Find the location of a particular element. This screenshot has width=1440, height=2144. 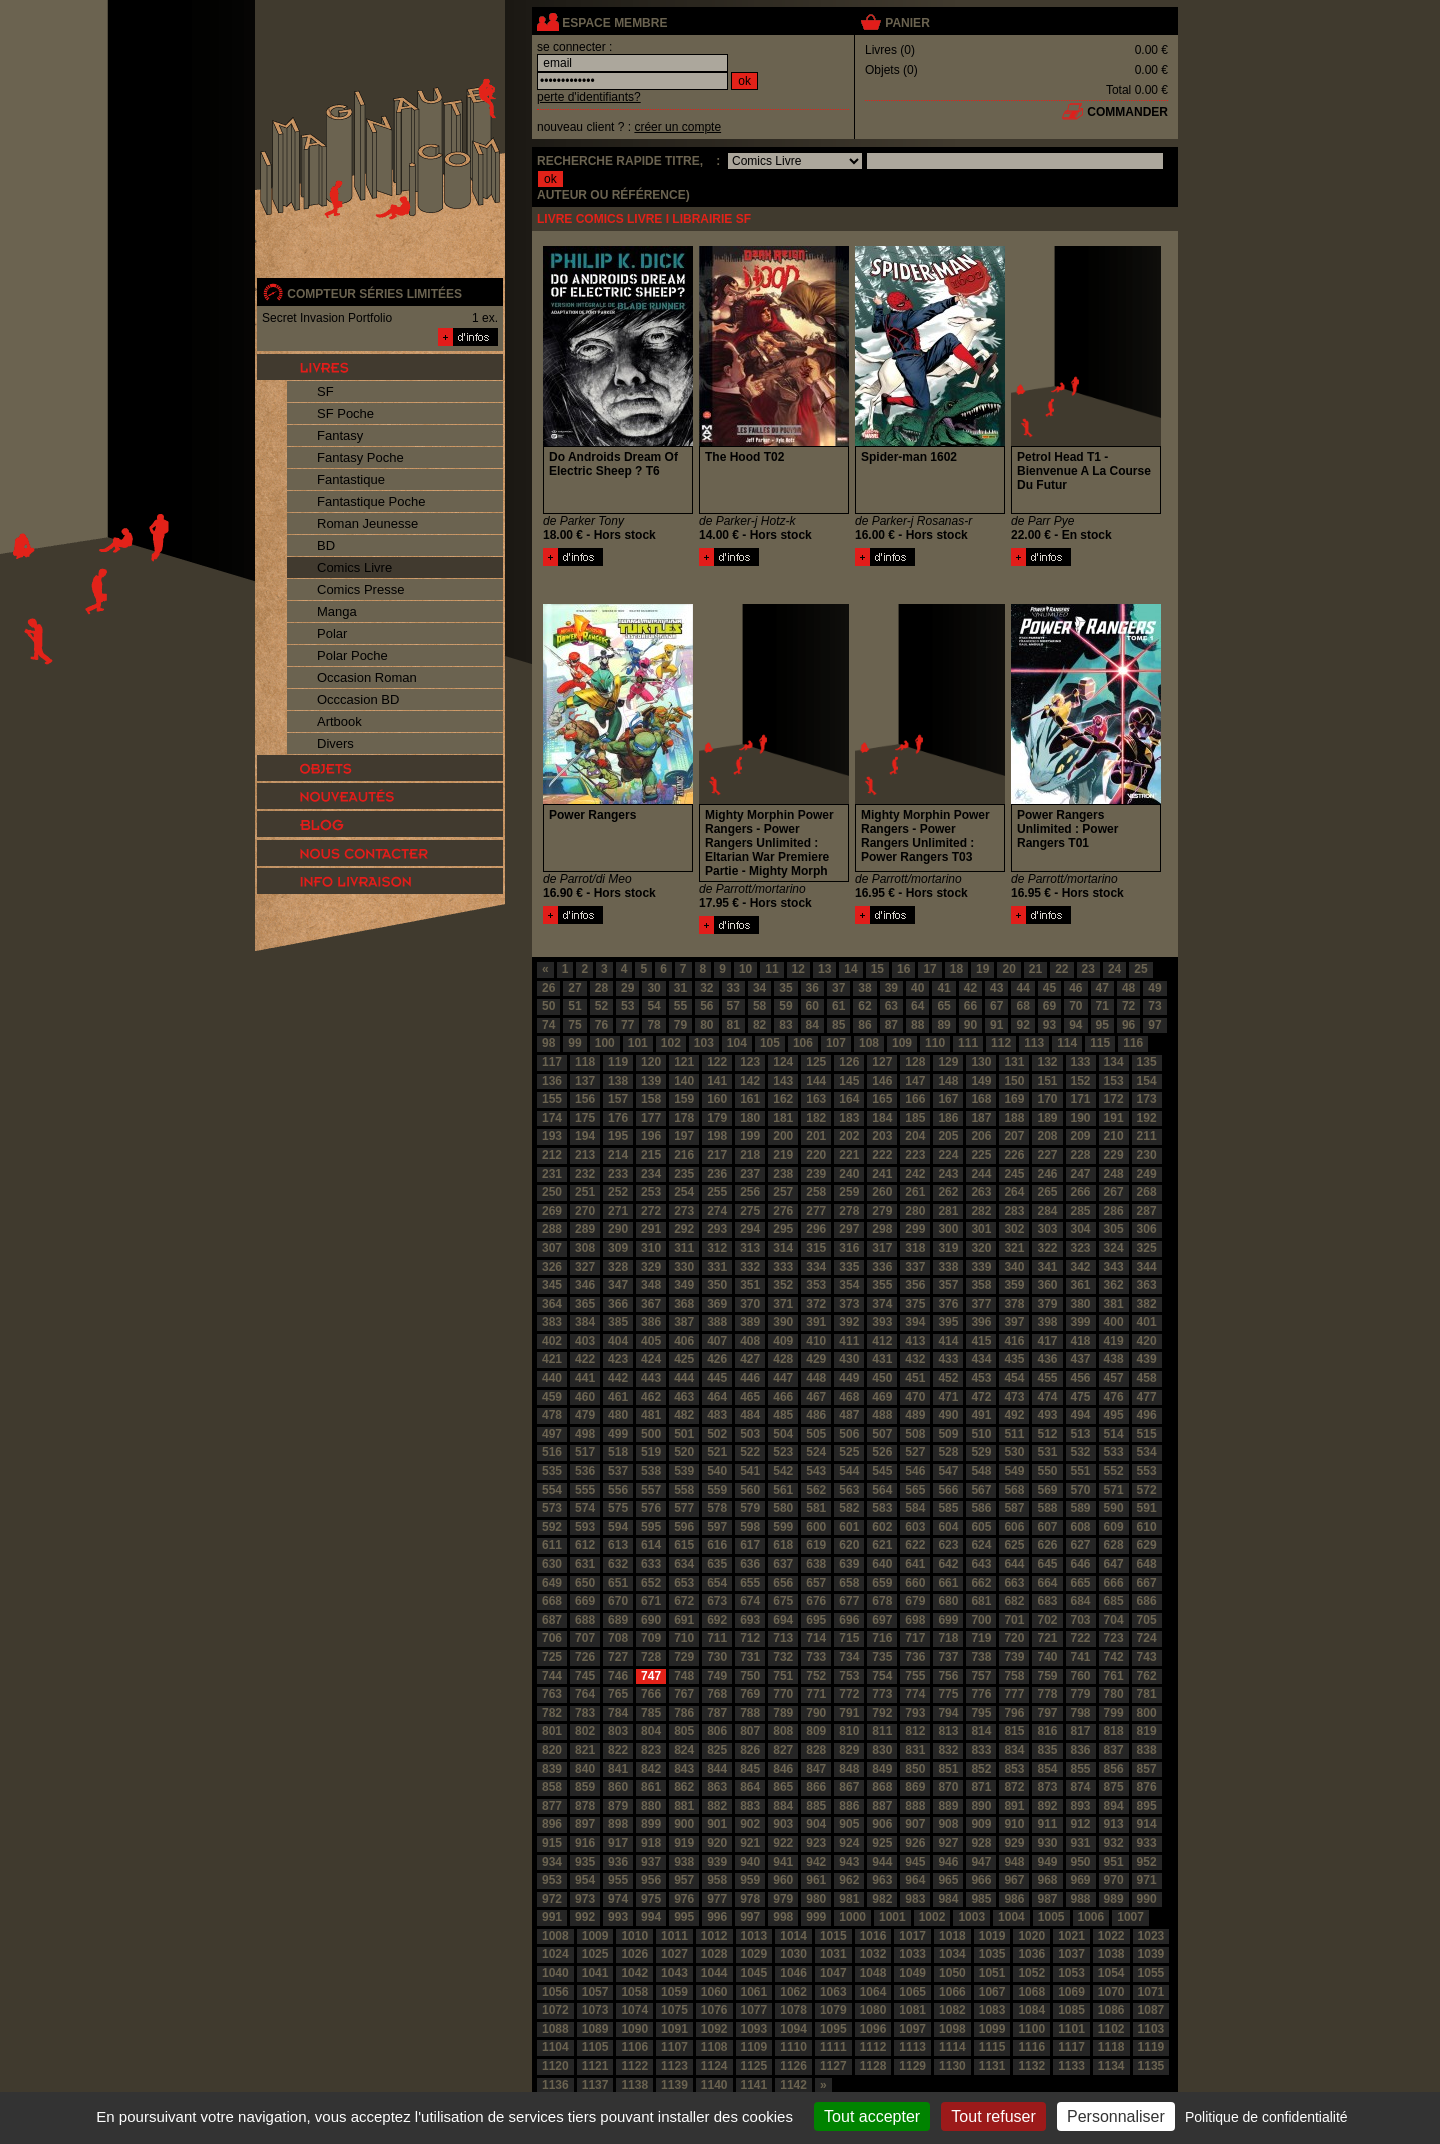

1107 is located at coordinates (674, 2047).